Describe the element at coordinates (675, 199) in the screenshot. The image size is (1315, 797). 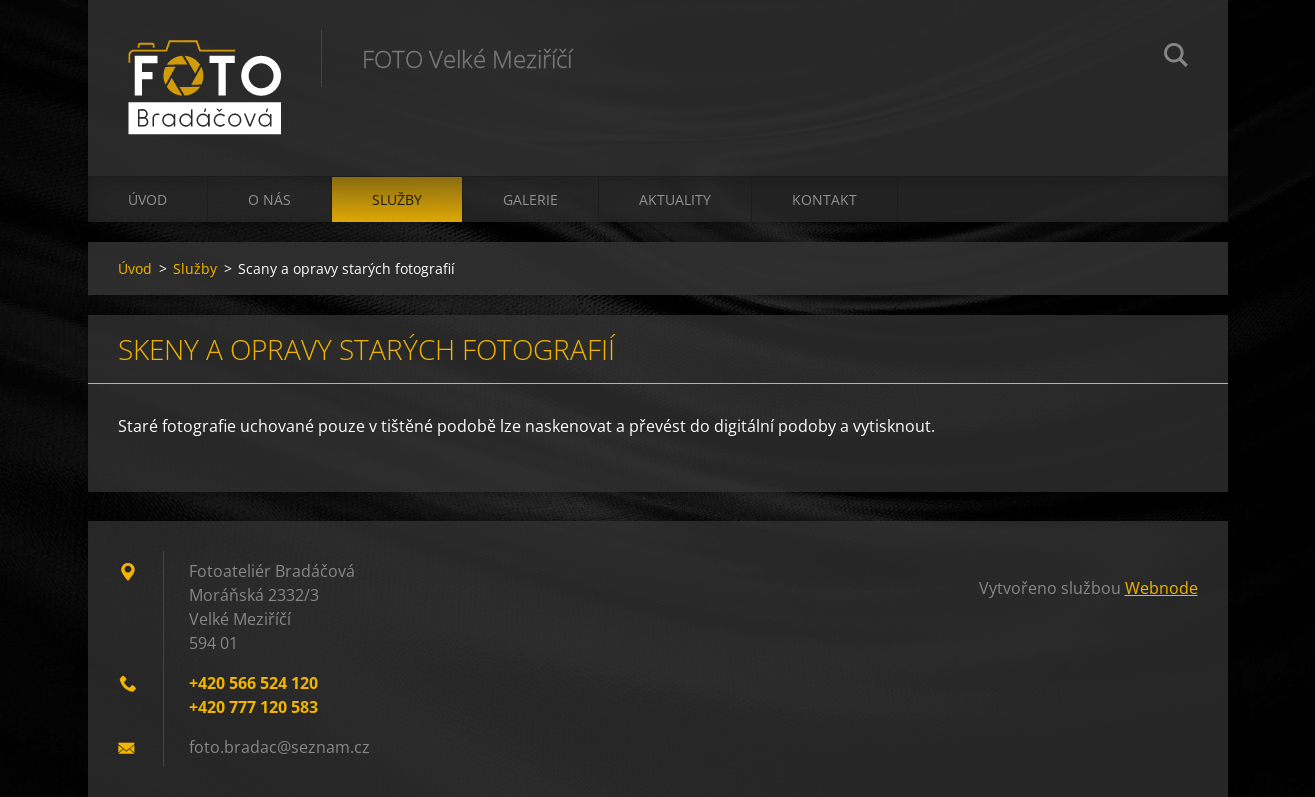
I see `Aktuality` at that location.